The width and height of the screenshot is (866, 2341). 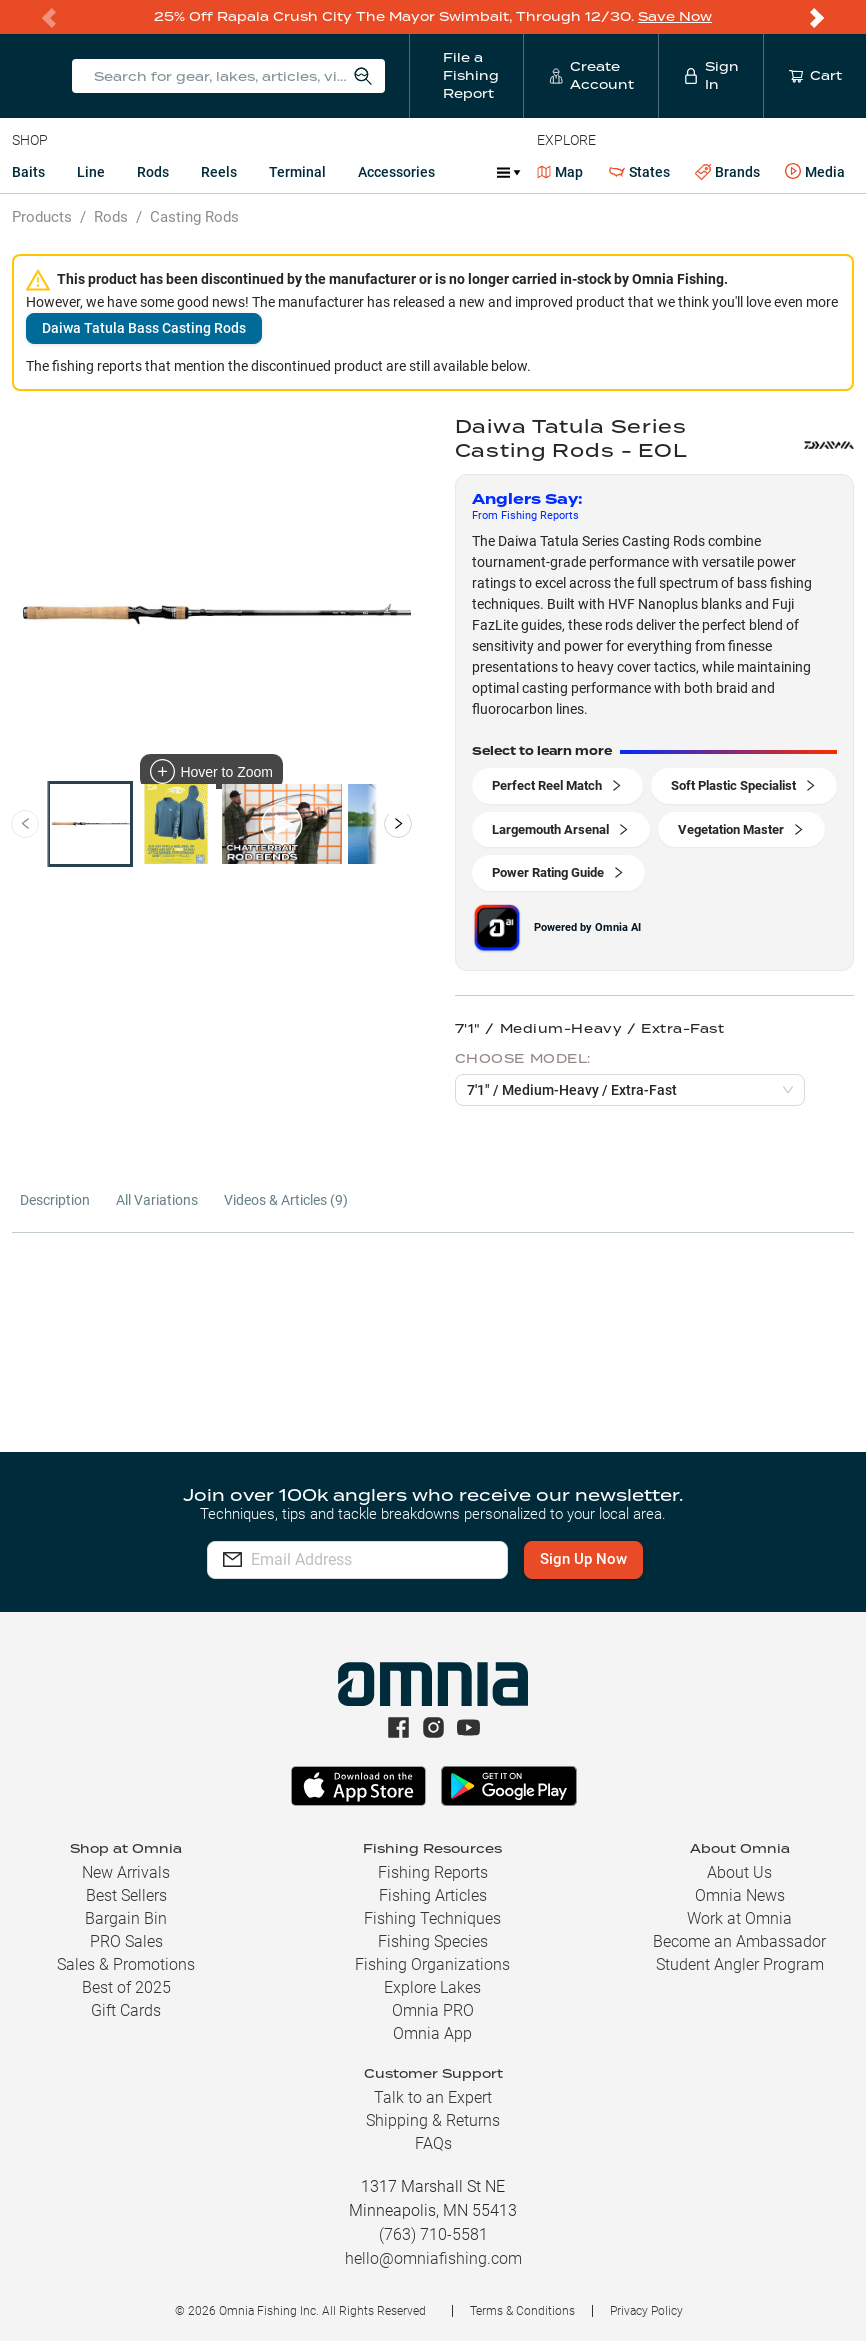 What do you see at coordinates (433, 1872) in the screenshot?
I see `Fishing Reports` at bounding box center [433, 1872].